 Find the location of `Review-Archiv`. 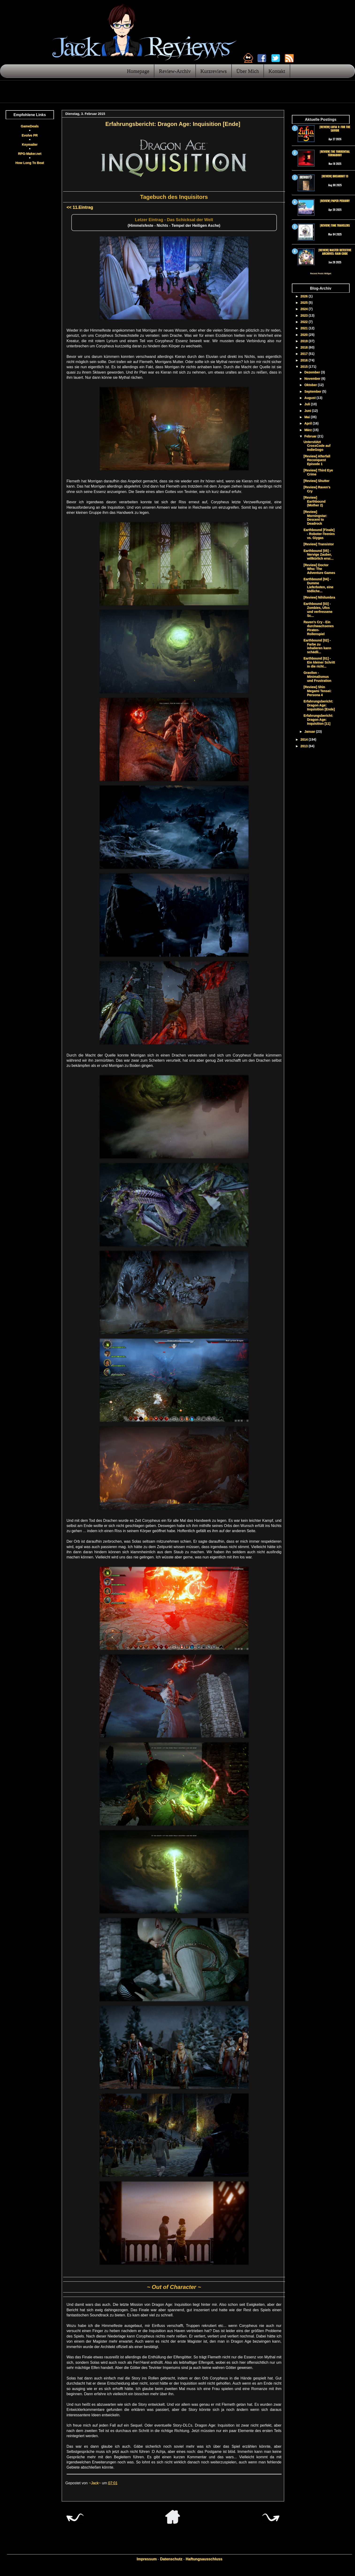

Review-Archiv is located at coordinates (175, 71).